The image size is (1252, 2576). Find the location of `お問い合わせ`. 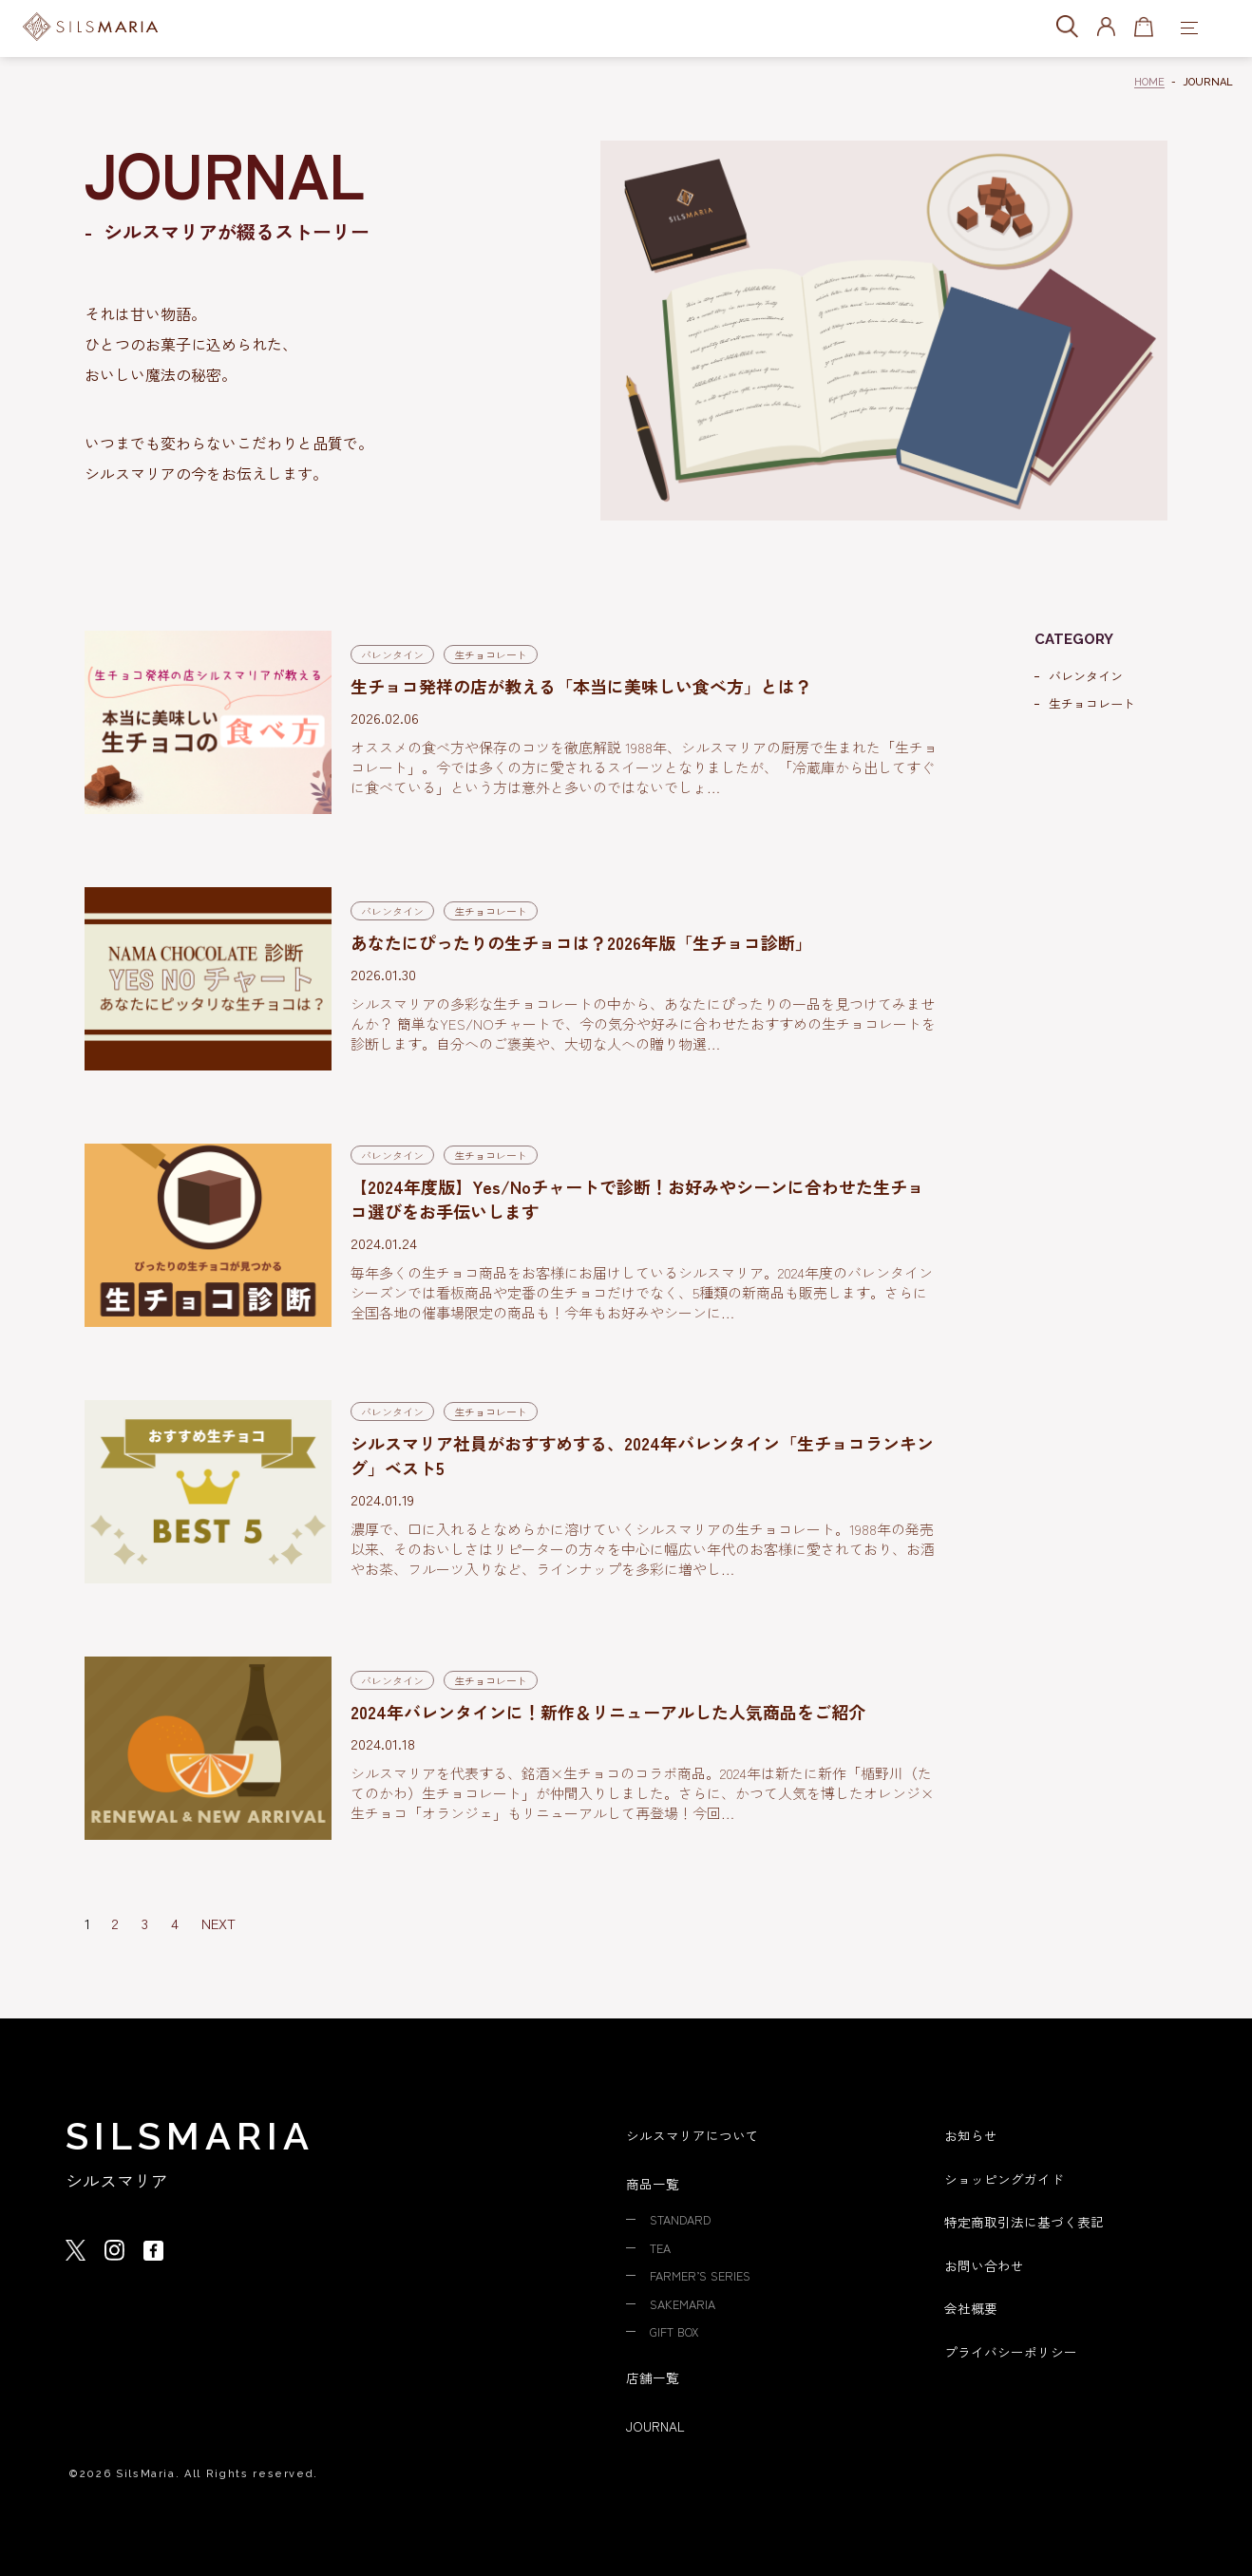

お問い合わせ is located at coordinates (987, 2263).